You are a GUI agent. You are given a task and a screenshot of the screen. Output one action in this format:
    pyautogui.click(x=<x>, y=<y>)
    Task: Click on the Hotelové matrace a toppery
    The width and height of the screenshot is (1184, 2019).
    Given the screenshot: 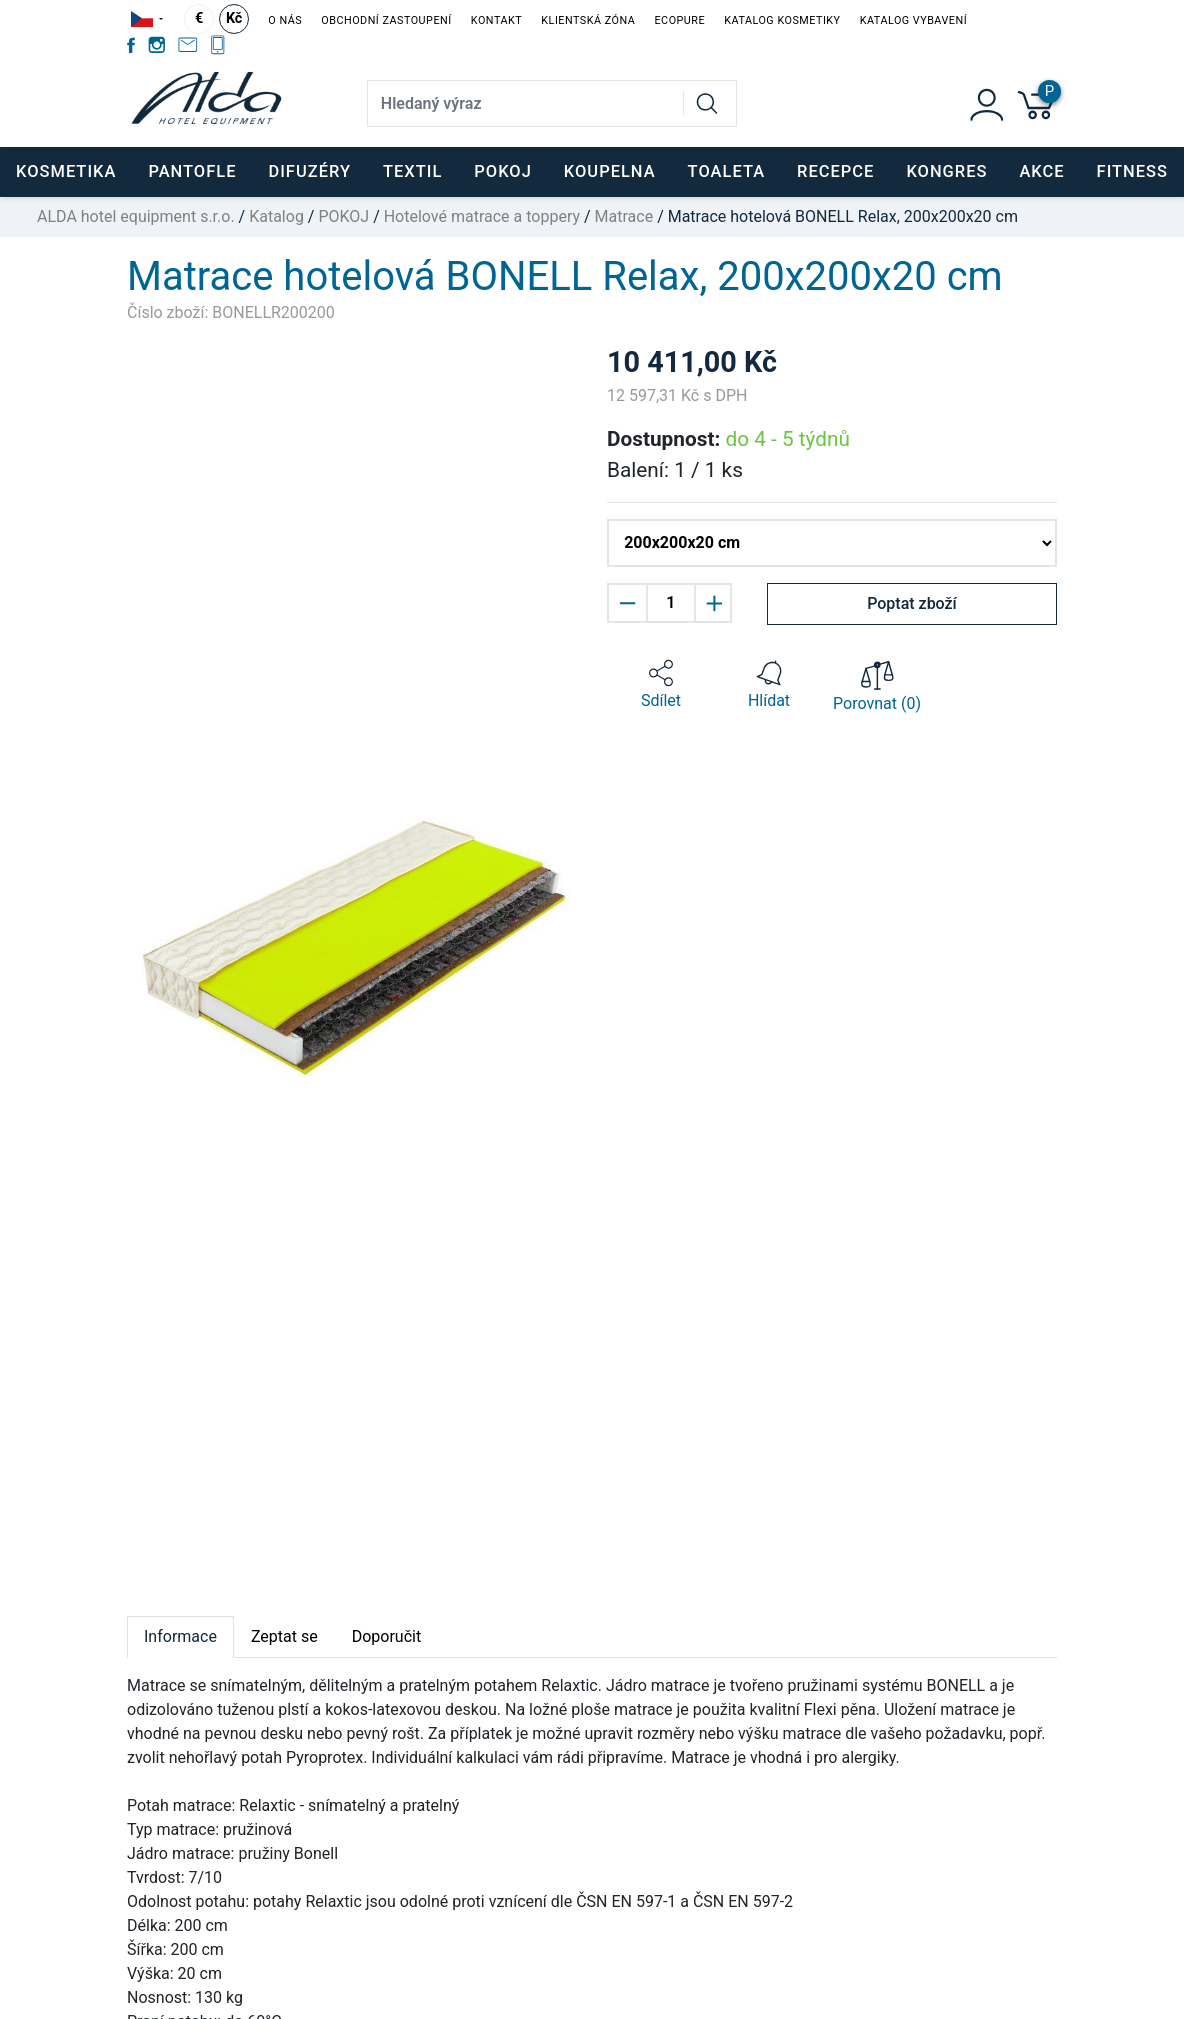 What is the action you would take?
    pyautogui.click(x=482, y=216)
    